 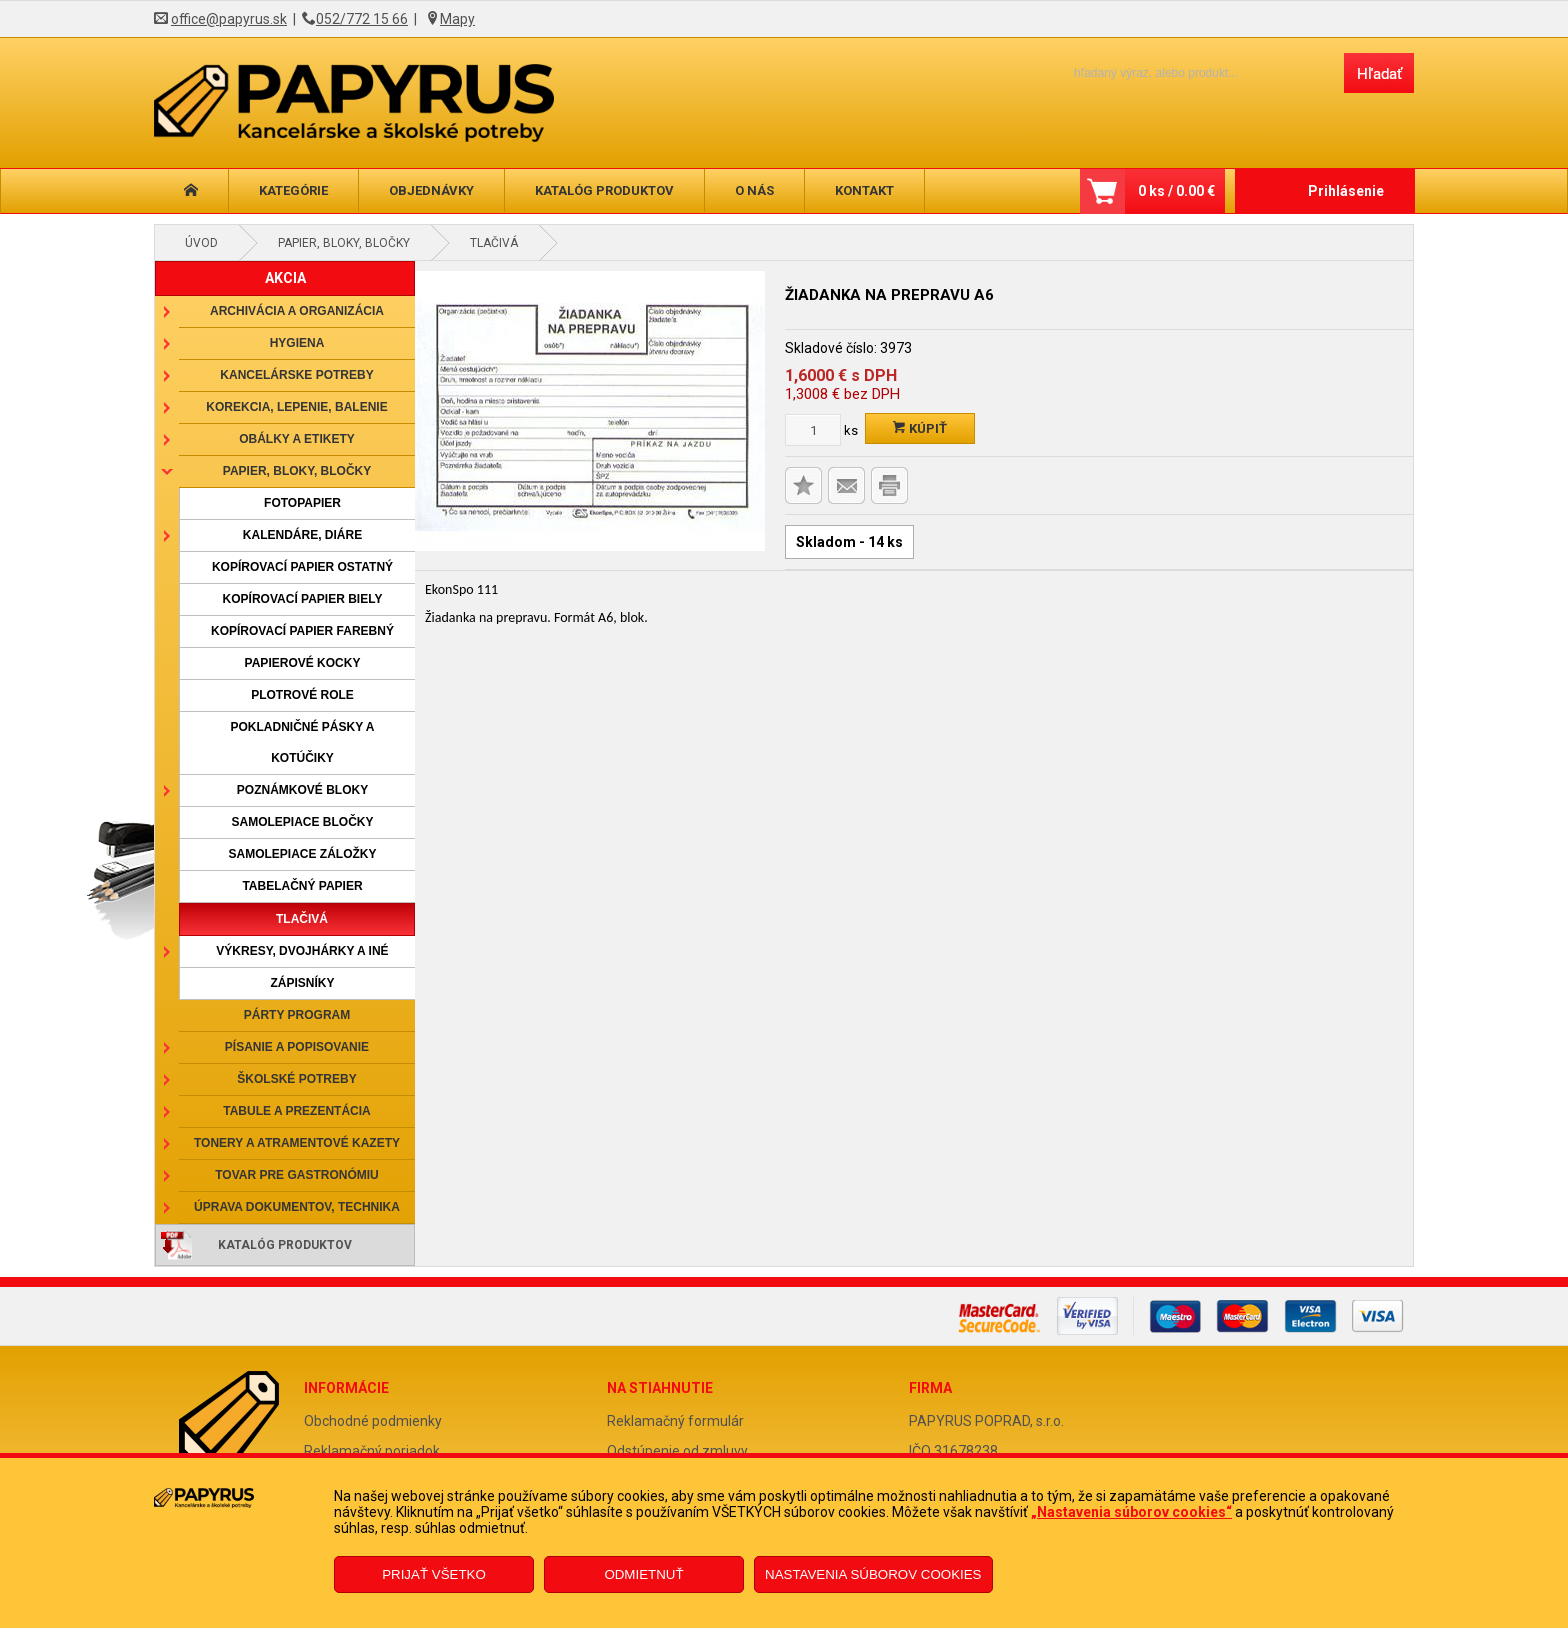 What do you see at coordinates (754, 190) in the screenshot?
I see `O nás` at bounding box center [754, 190].